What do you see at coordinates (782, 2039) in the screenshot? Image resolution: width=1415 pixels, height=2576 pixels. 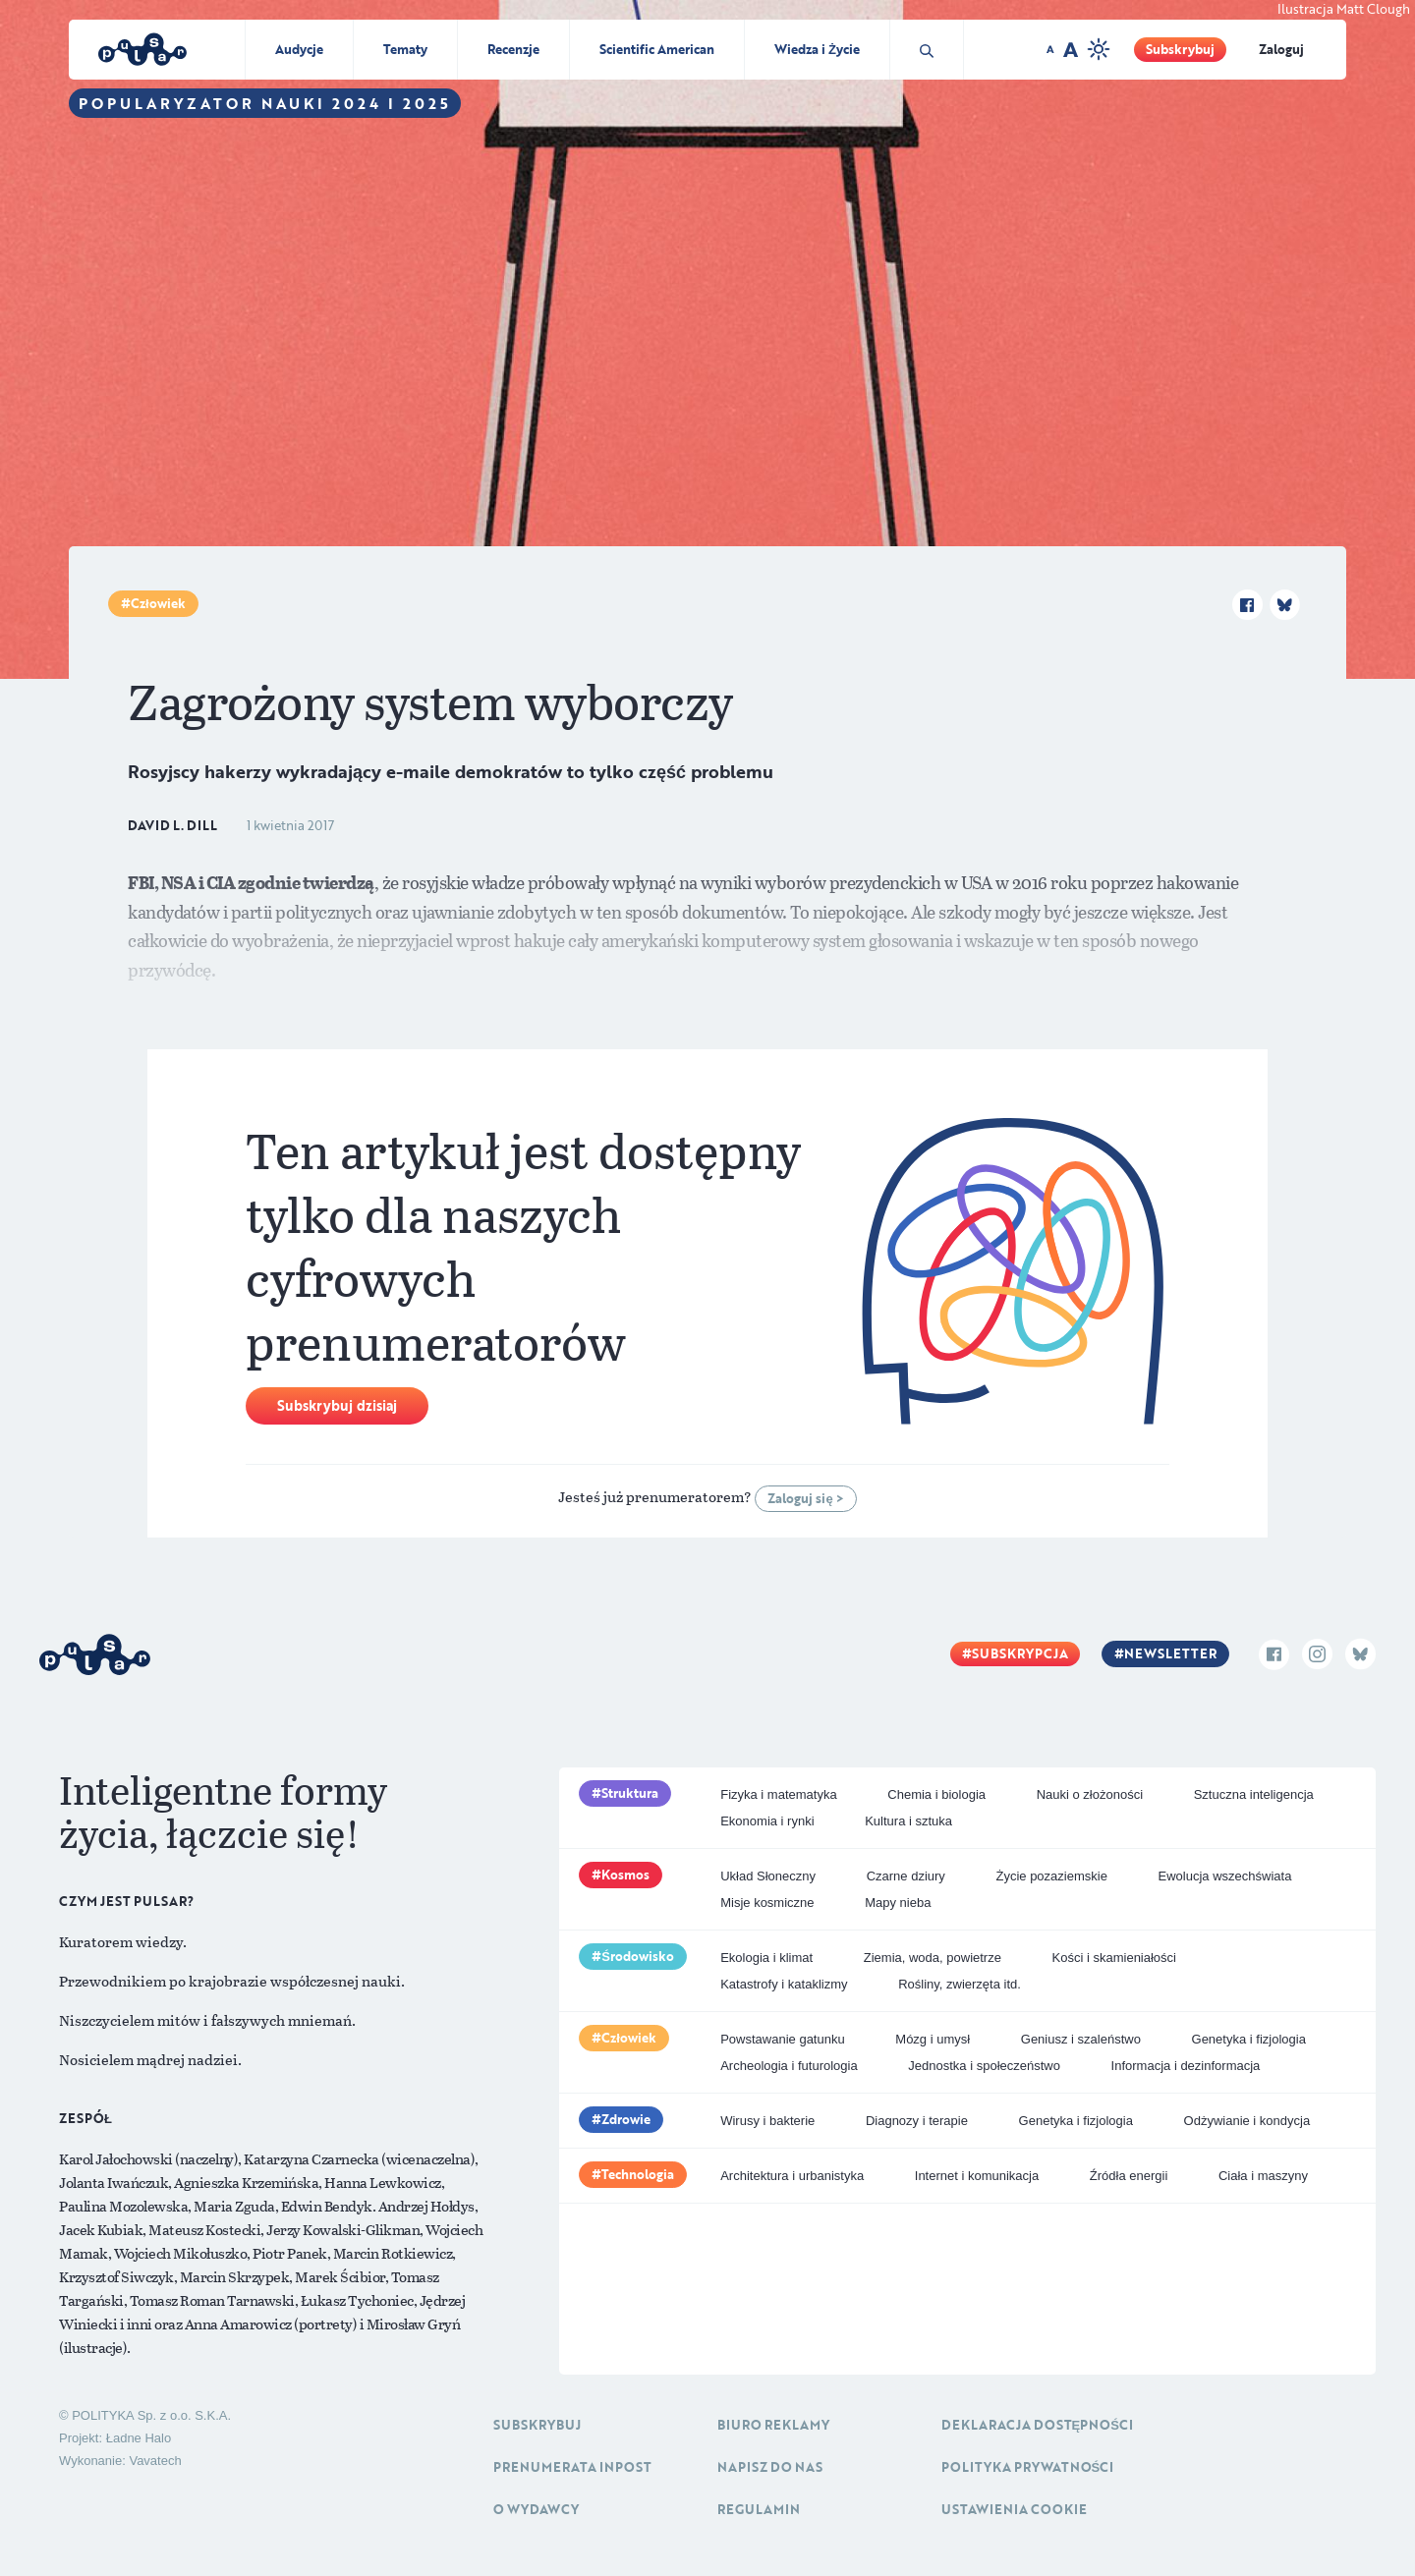 I see `Powstawanie gatunku` at bounding box center [782, 2039].